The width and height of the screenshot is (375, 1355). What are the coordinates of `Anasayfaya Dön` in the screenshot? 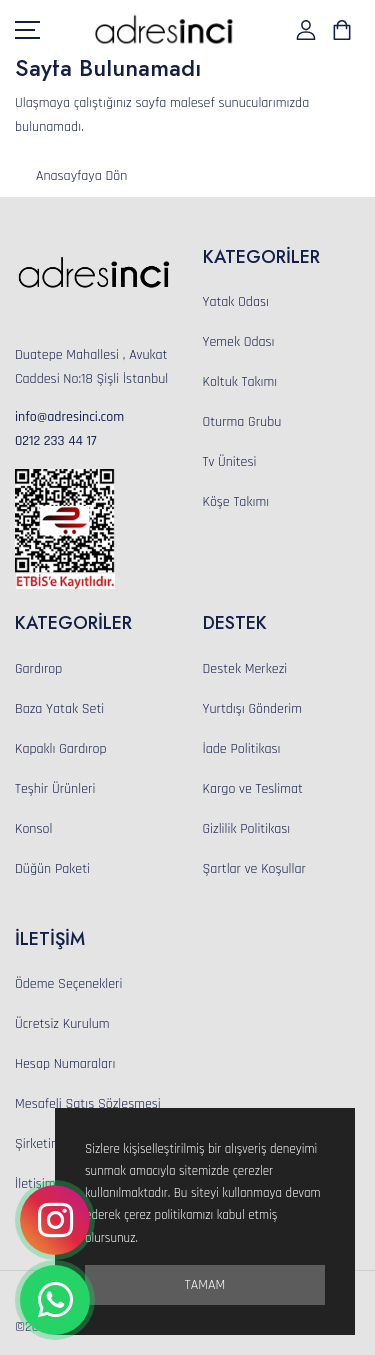 It's located at (81, 176).